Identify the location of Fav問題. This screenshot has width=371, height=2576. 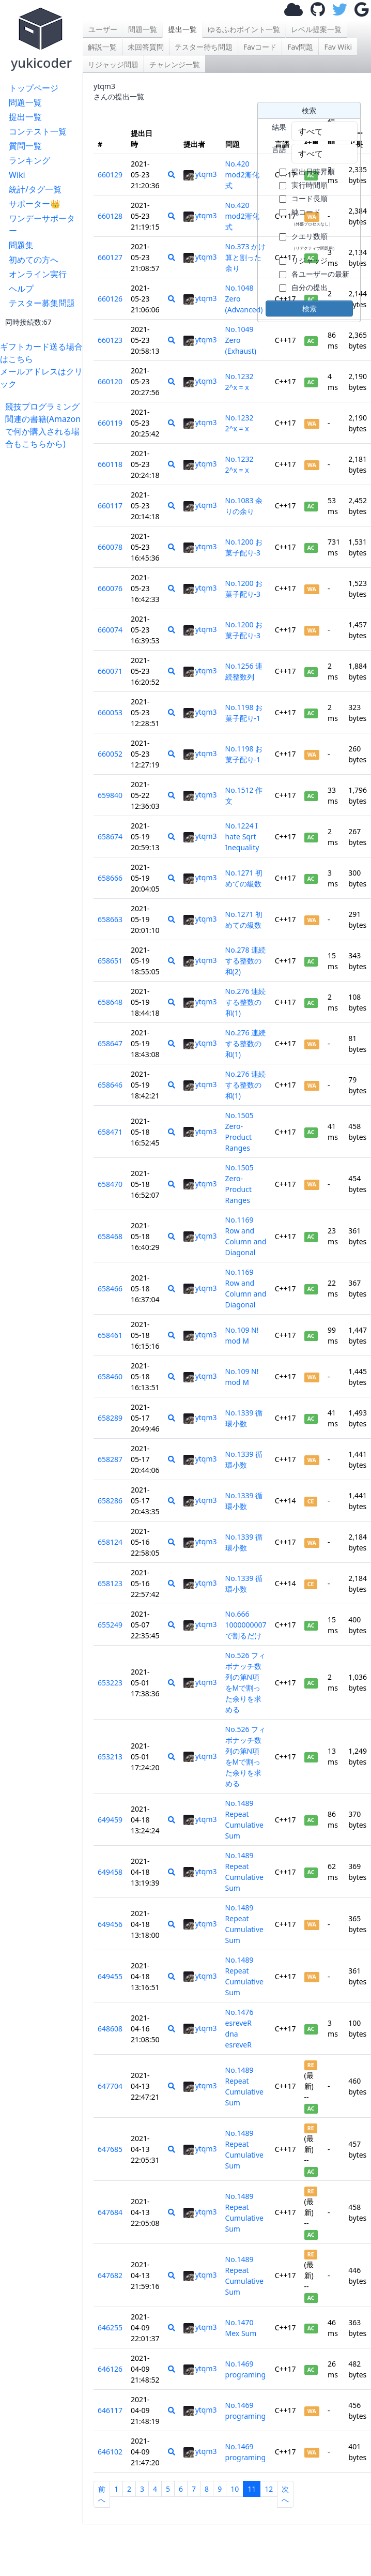
(300, 47).